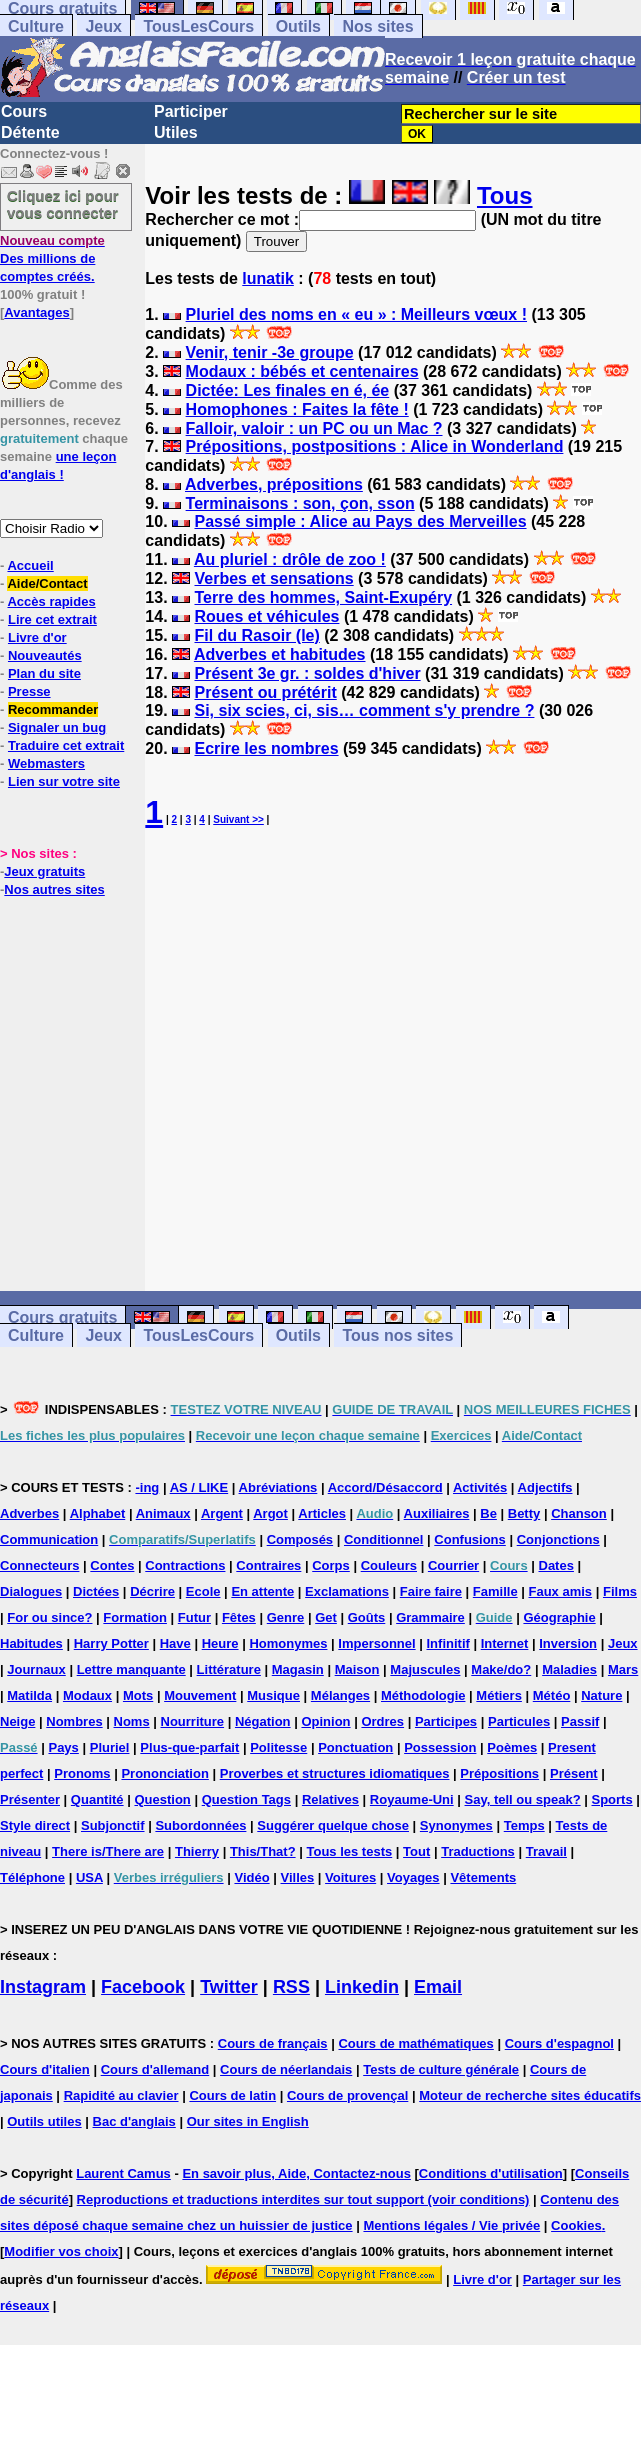 This screenshot has width=641, height=2449. What do you see at coordinates (43, 1987) in the screenshot?
I see `Instagram` at bounding box center [43, 1987].